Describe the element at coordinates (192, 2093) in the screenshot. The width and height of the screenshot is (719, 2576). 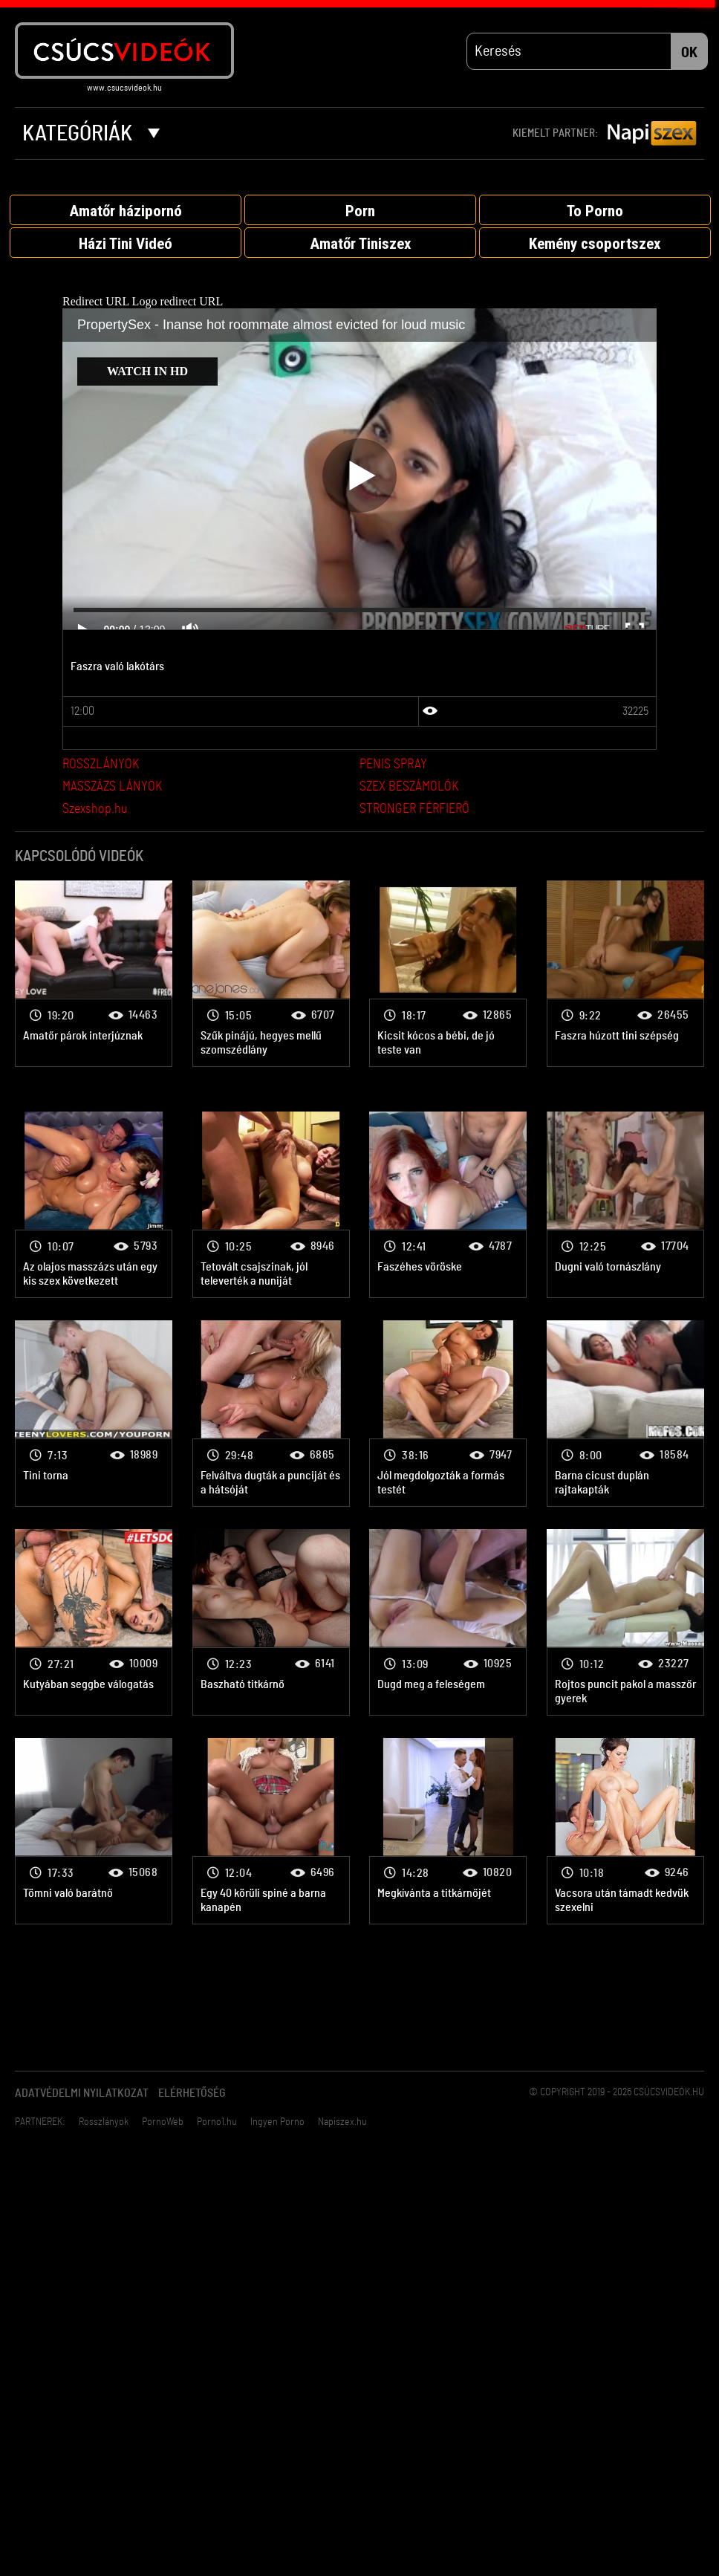
I see `Elérhetőség` at that location.